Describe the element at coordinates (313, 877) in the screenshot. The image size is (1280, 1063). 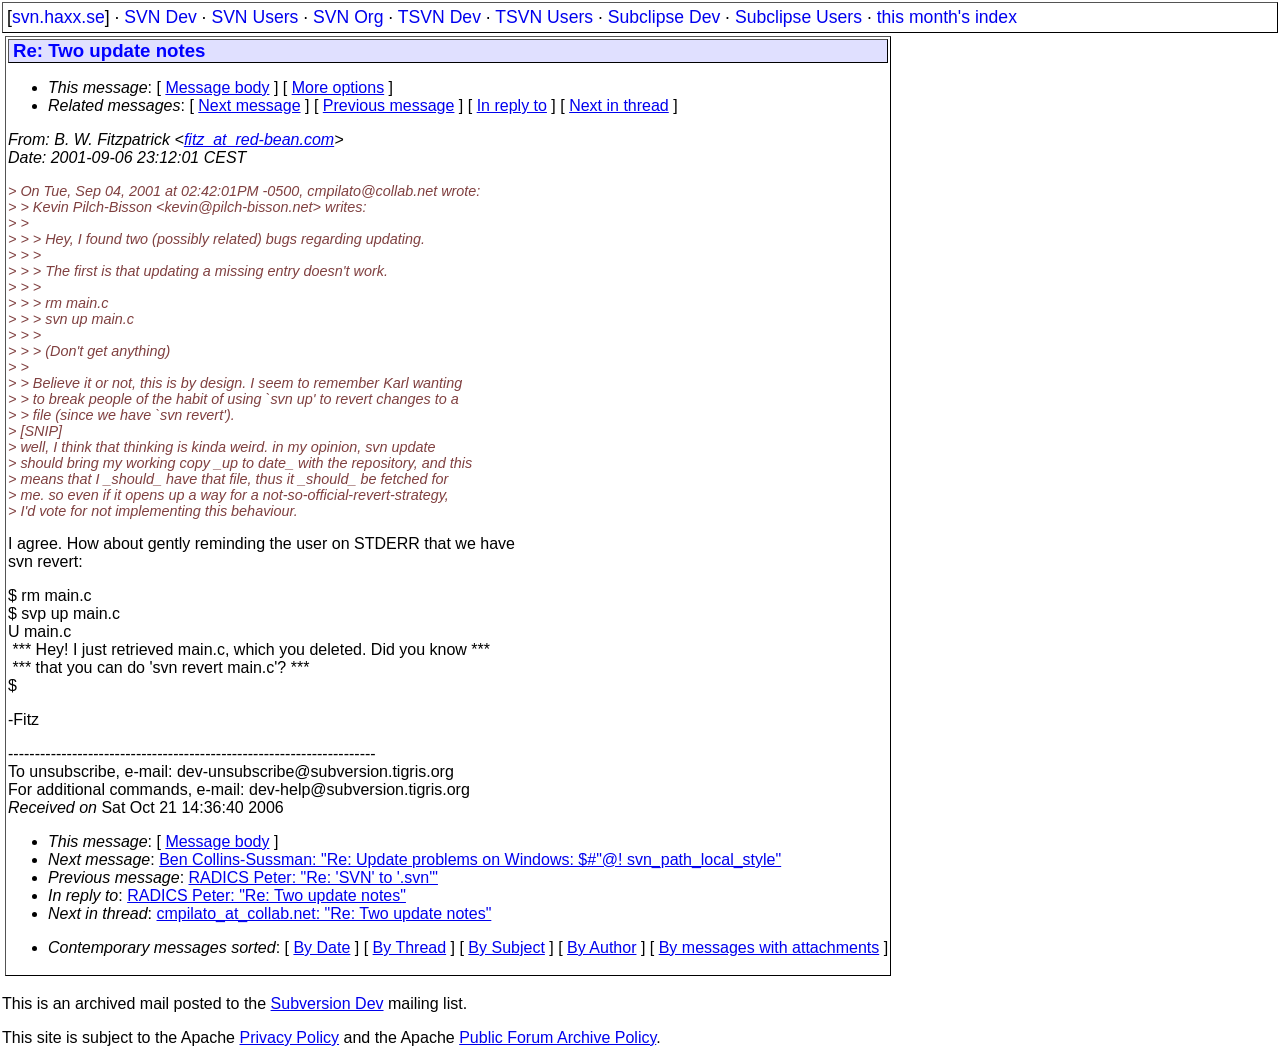
I see `RADICS Peter: "Re: 'SVN' to '.svn'"` at that location.